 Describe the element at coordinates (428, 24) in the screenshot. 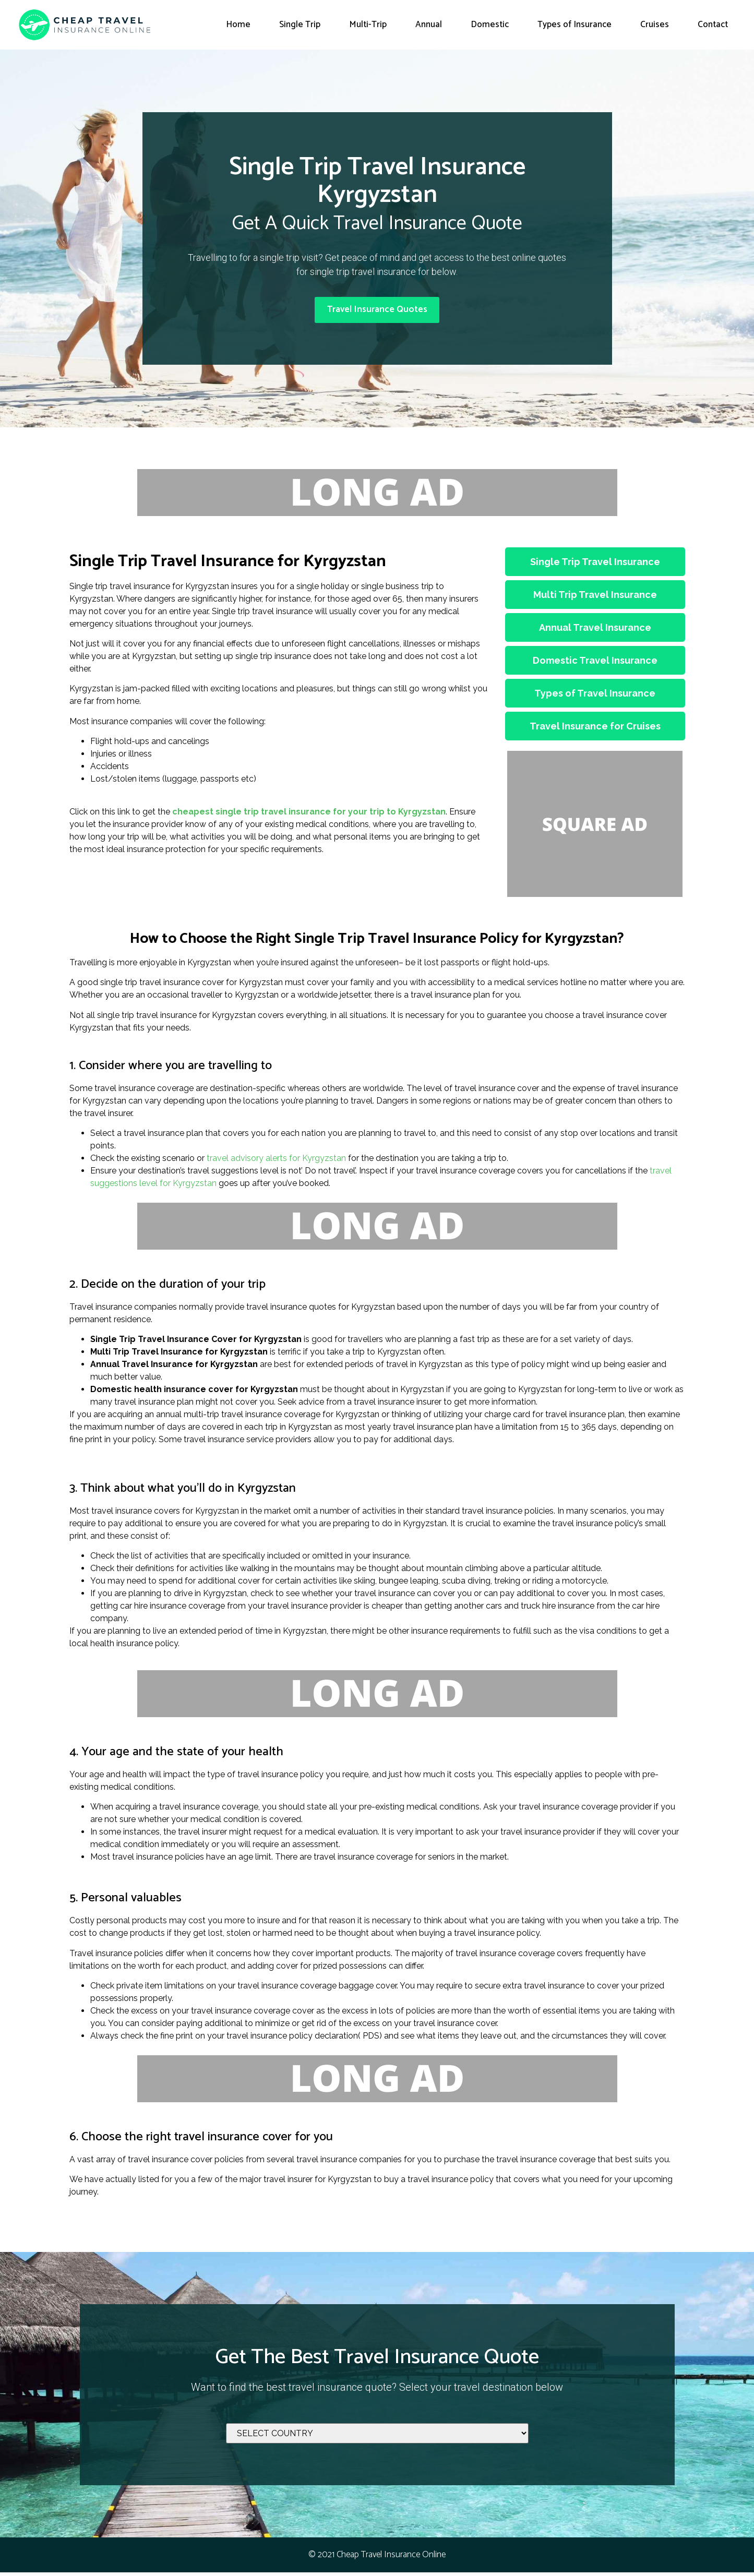

I see `Annual` at that location.